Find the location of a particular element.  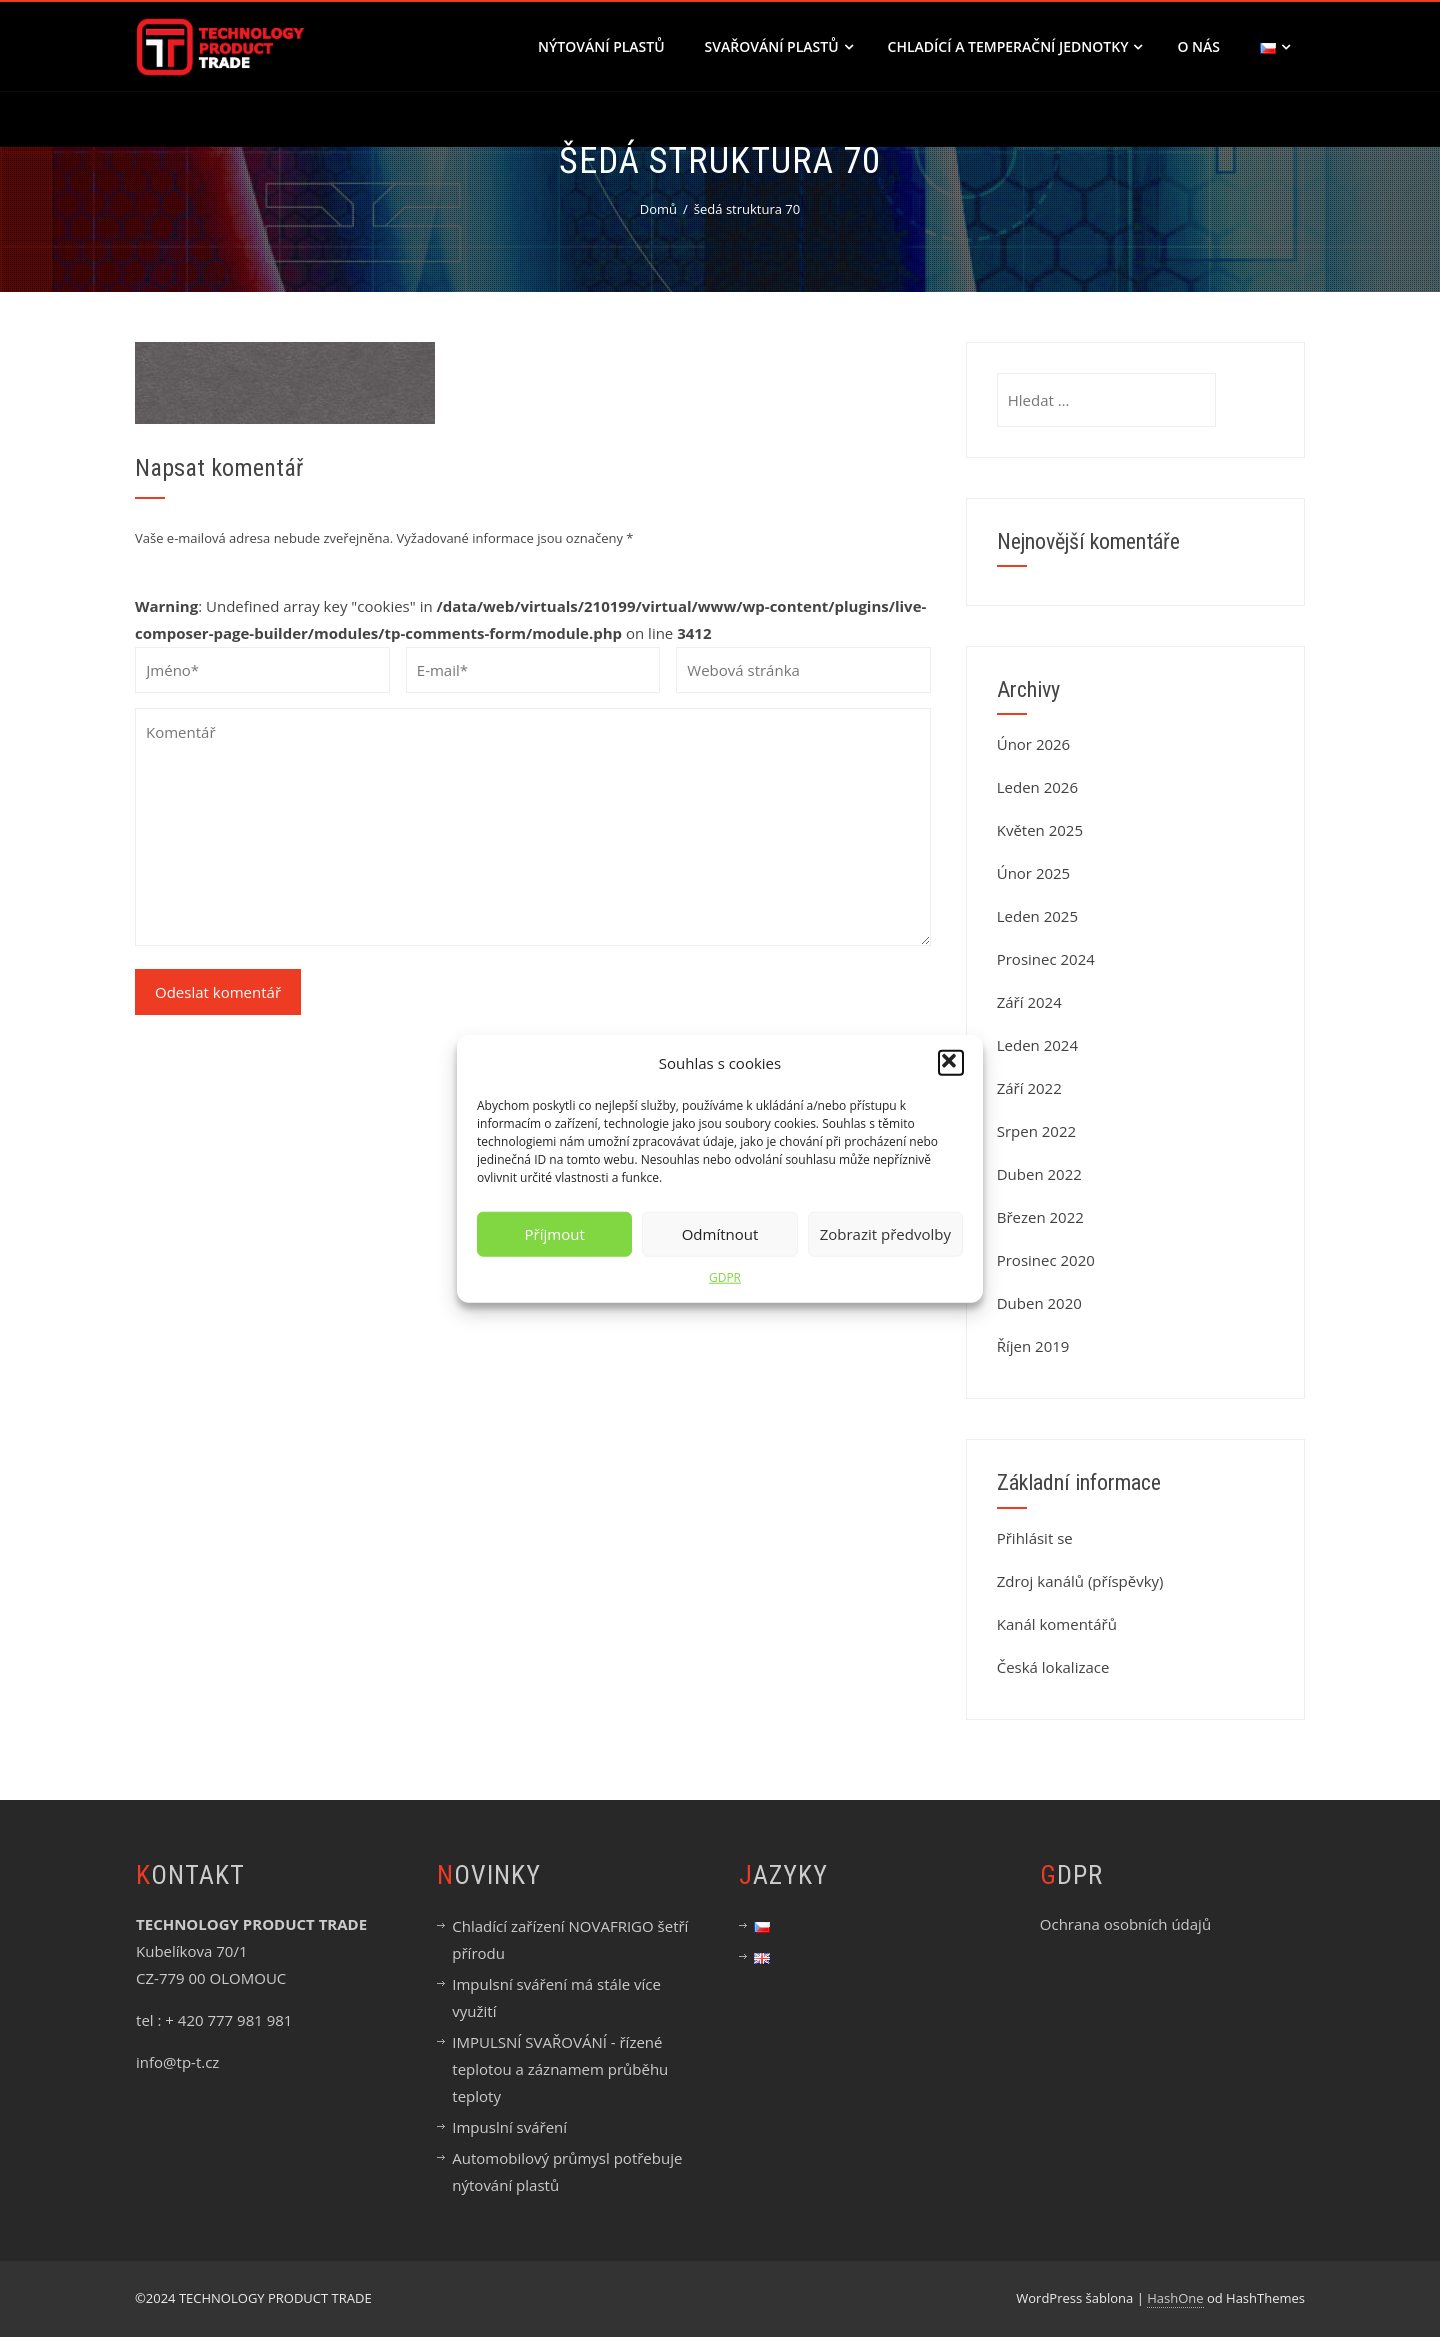

NÝTOVÁNÍ PLASTŮ is located at coordinates (601, 46).